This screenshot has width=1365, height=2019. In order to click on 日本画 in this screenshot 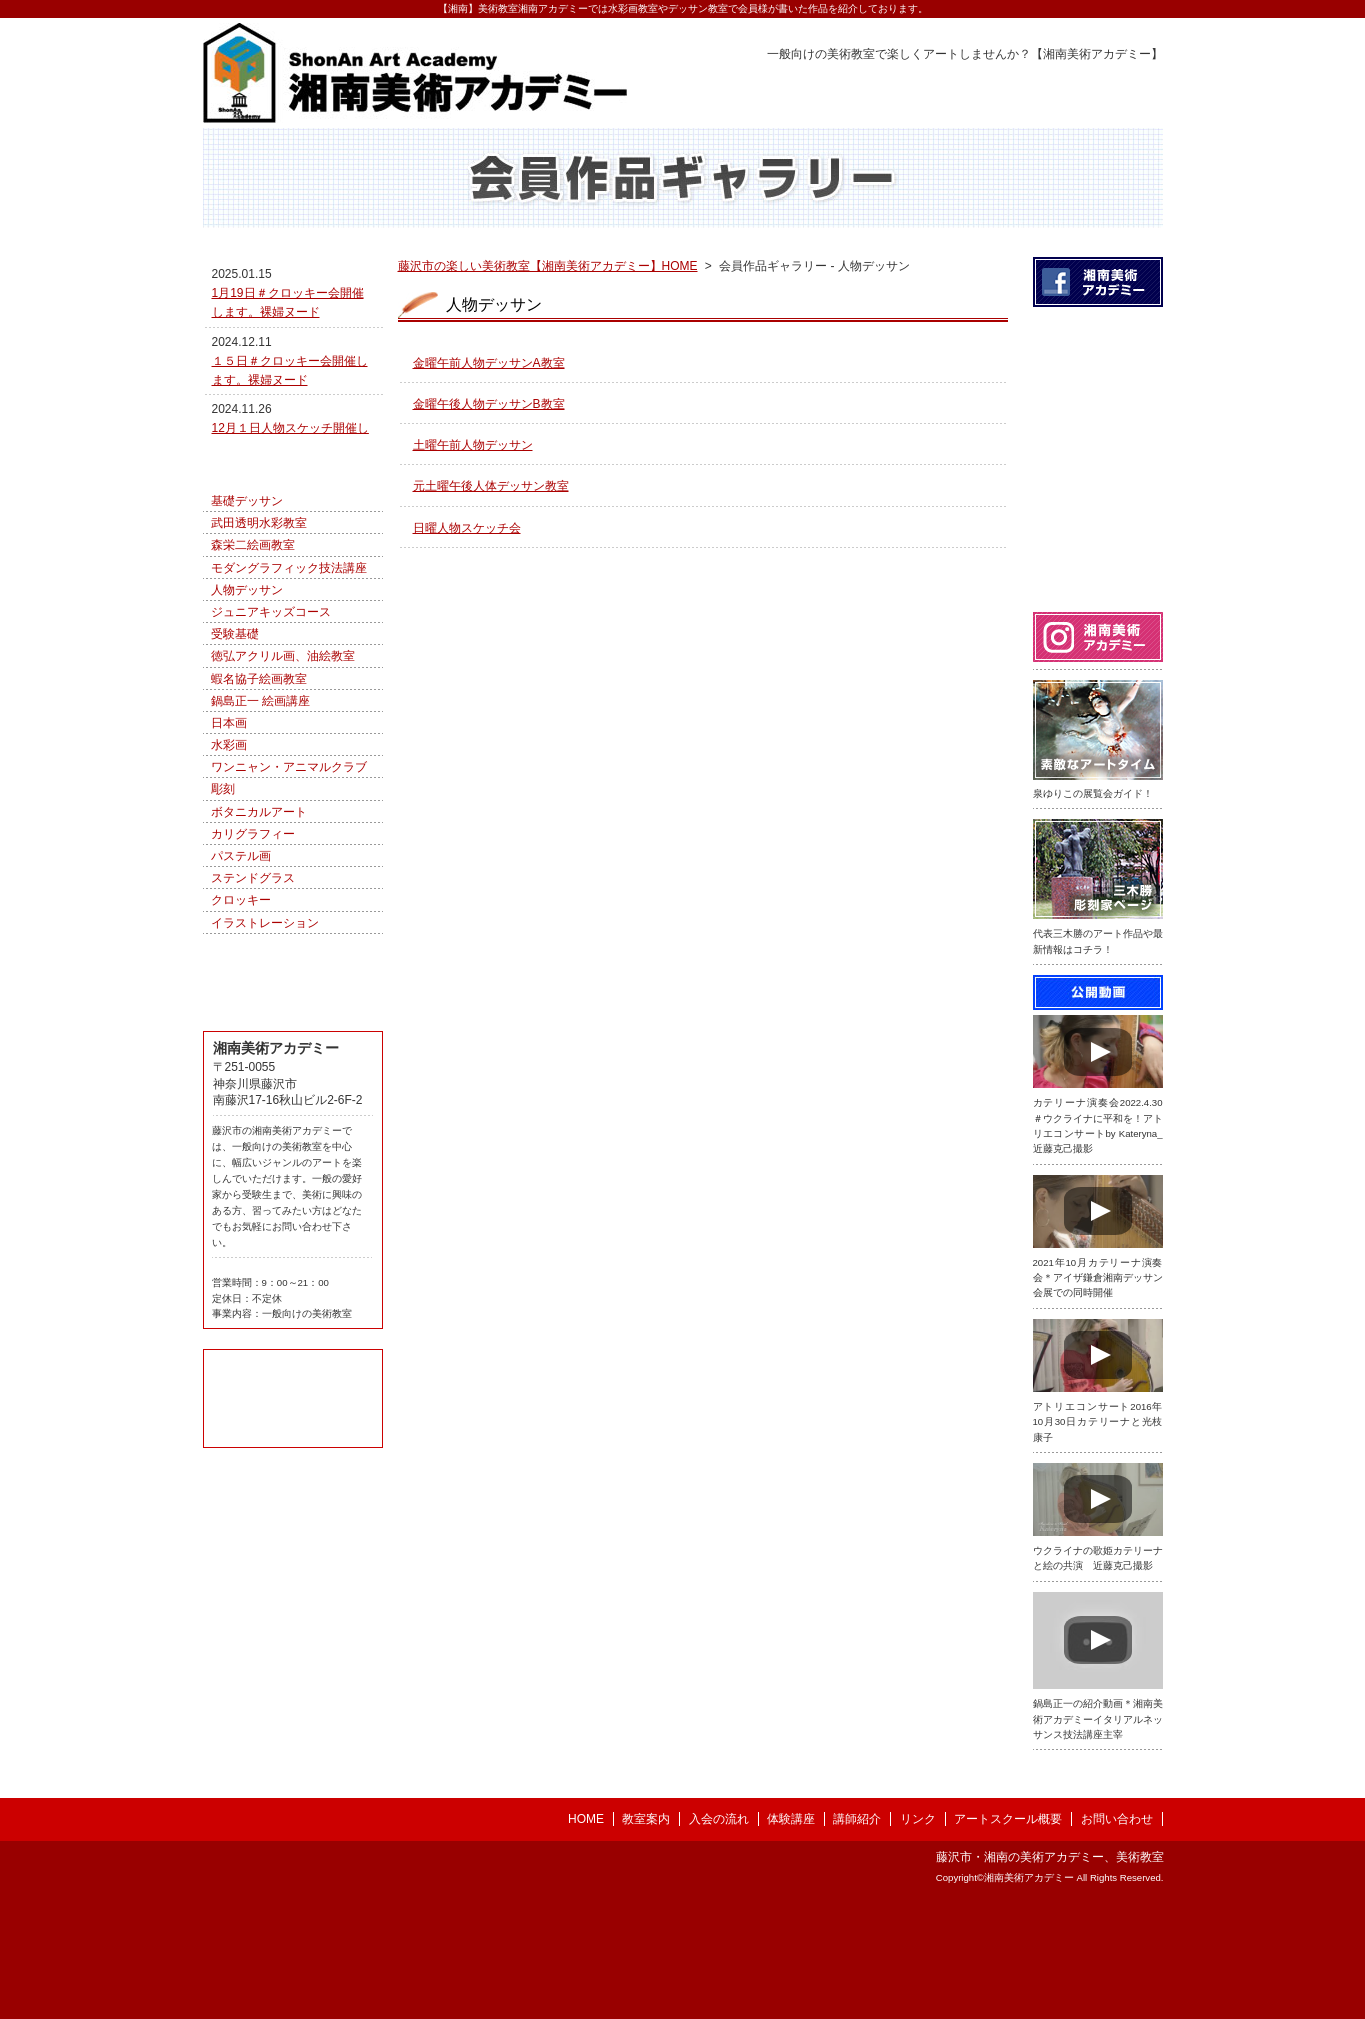, I will do `click(229, 874)`.